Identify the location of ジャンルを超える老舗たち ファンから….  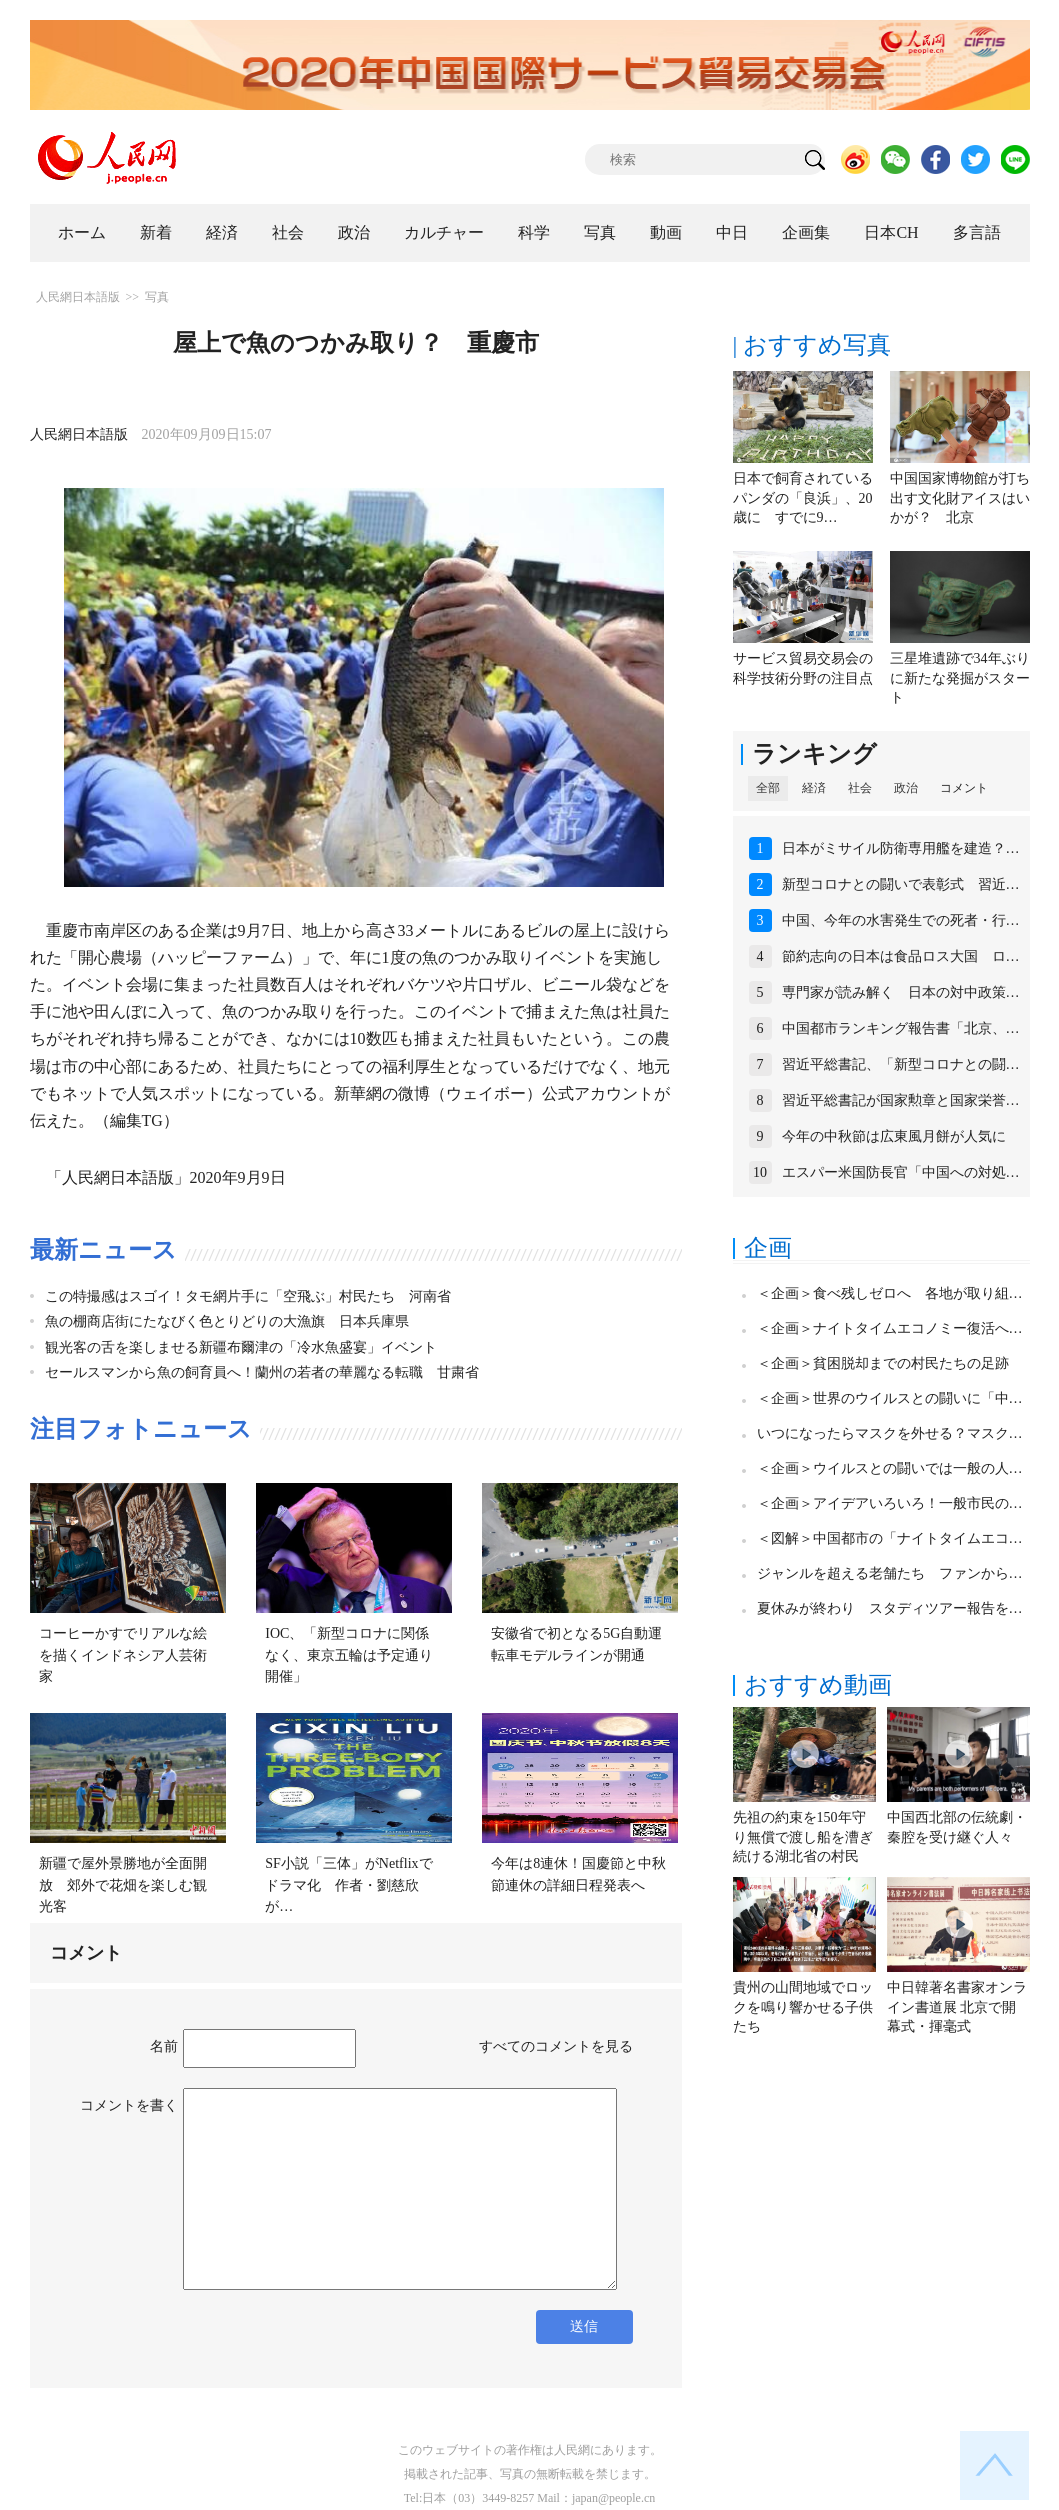
(890, 1573).